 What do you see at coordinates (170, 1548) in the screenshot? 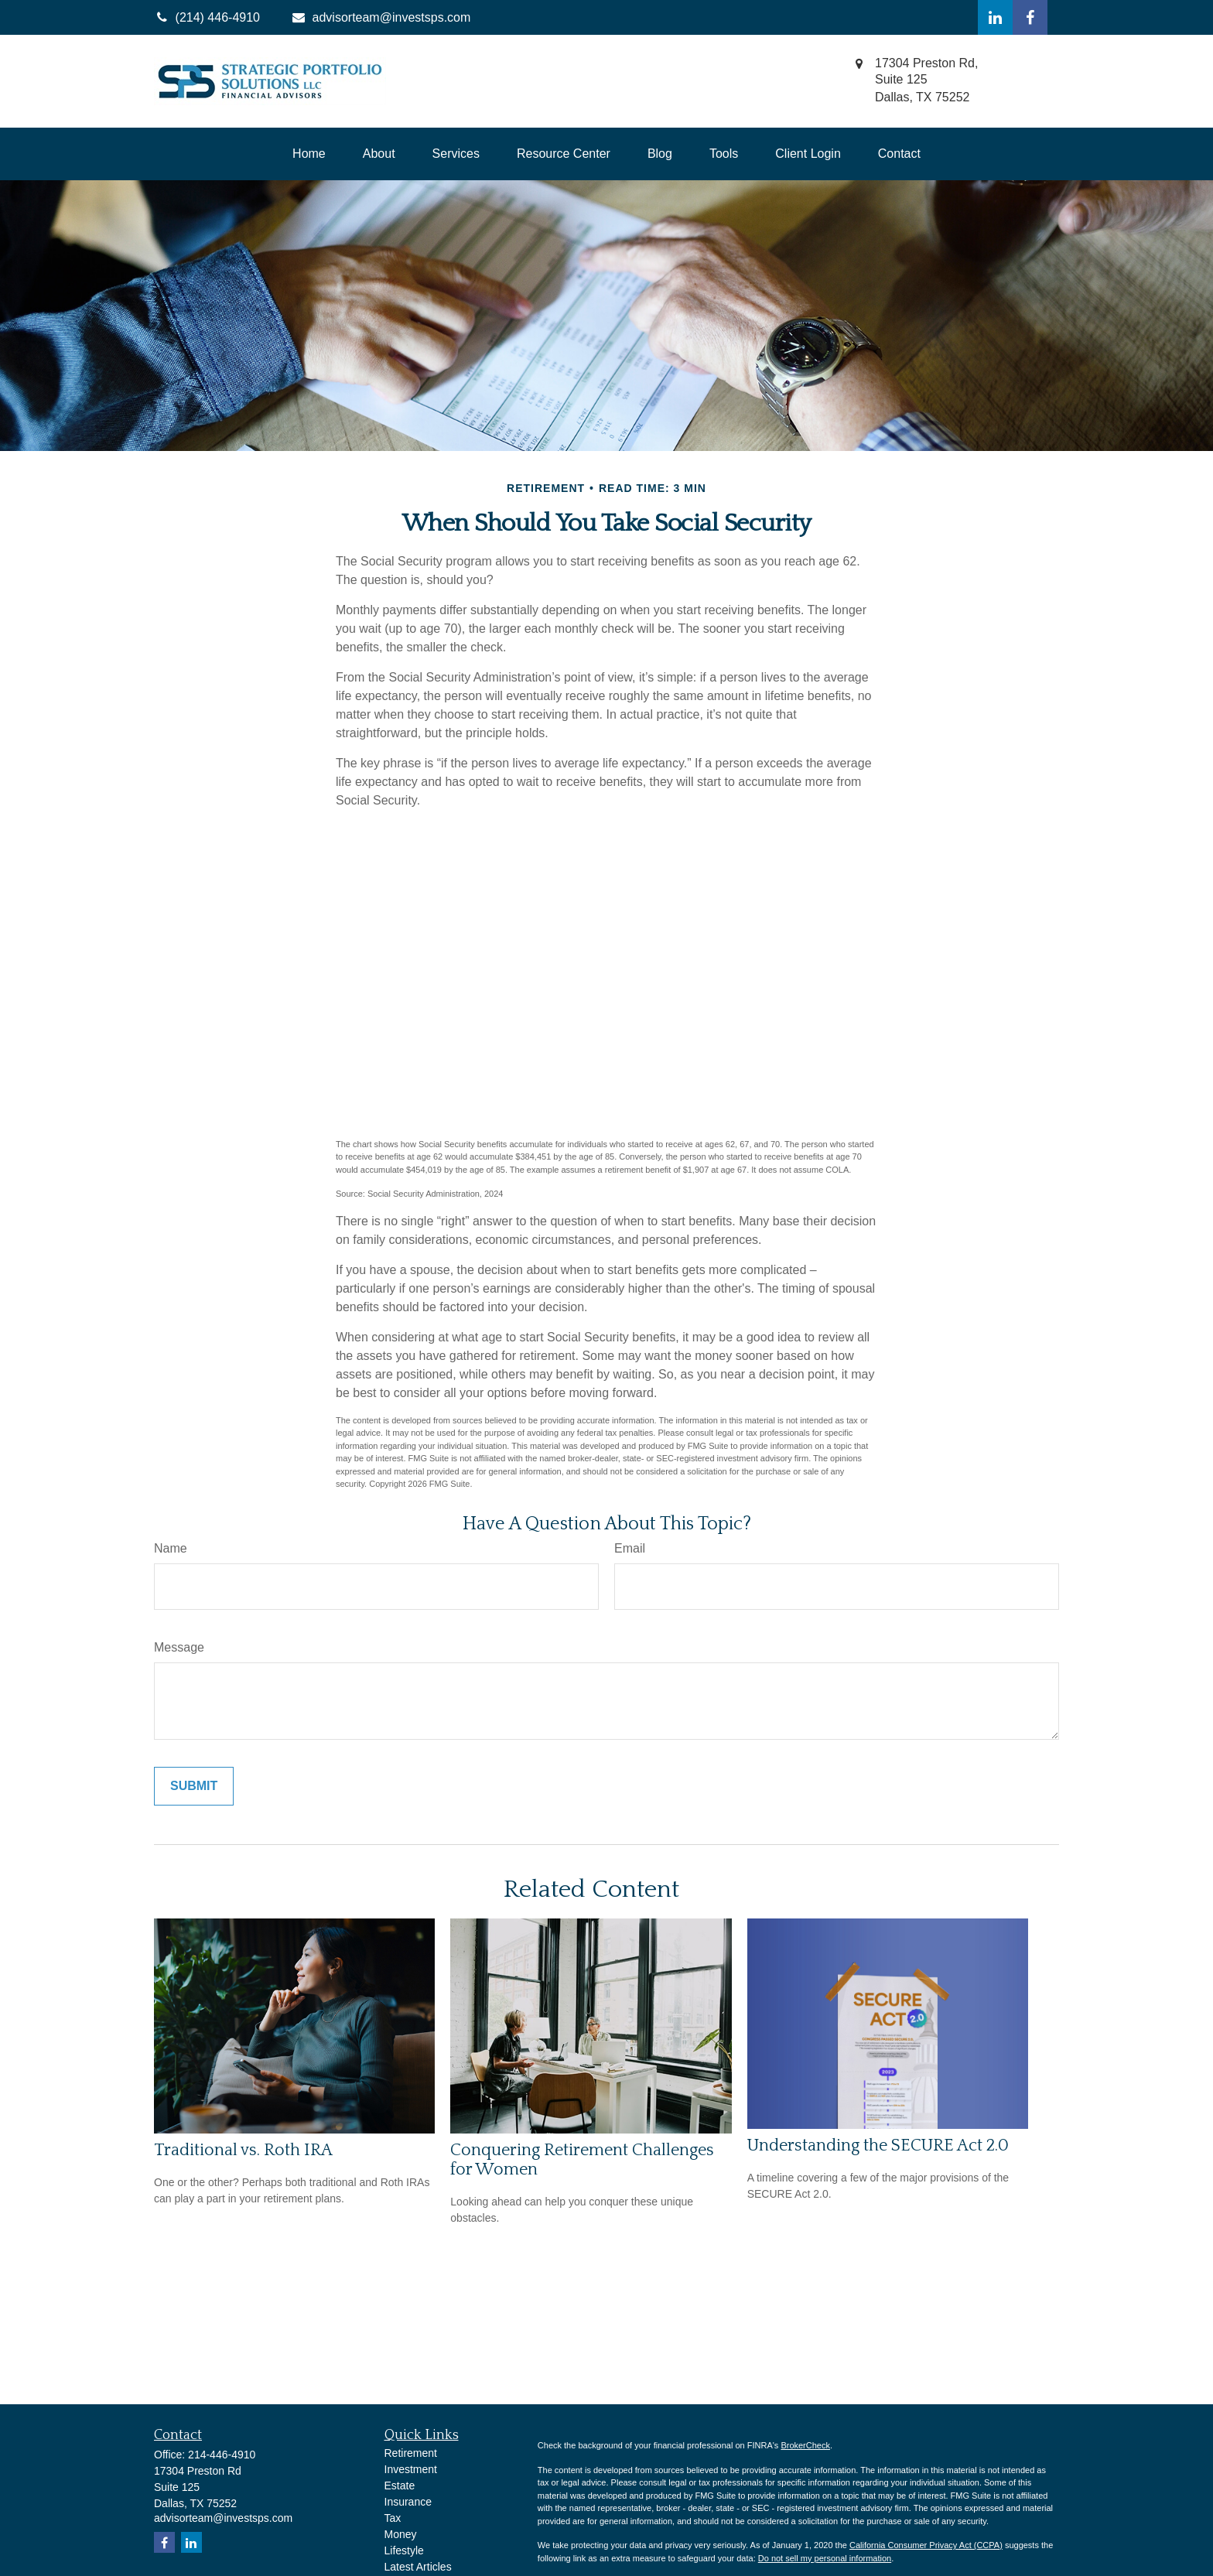
I see `Name` at bounding box center [170, 1548].